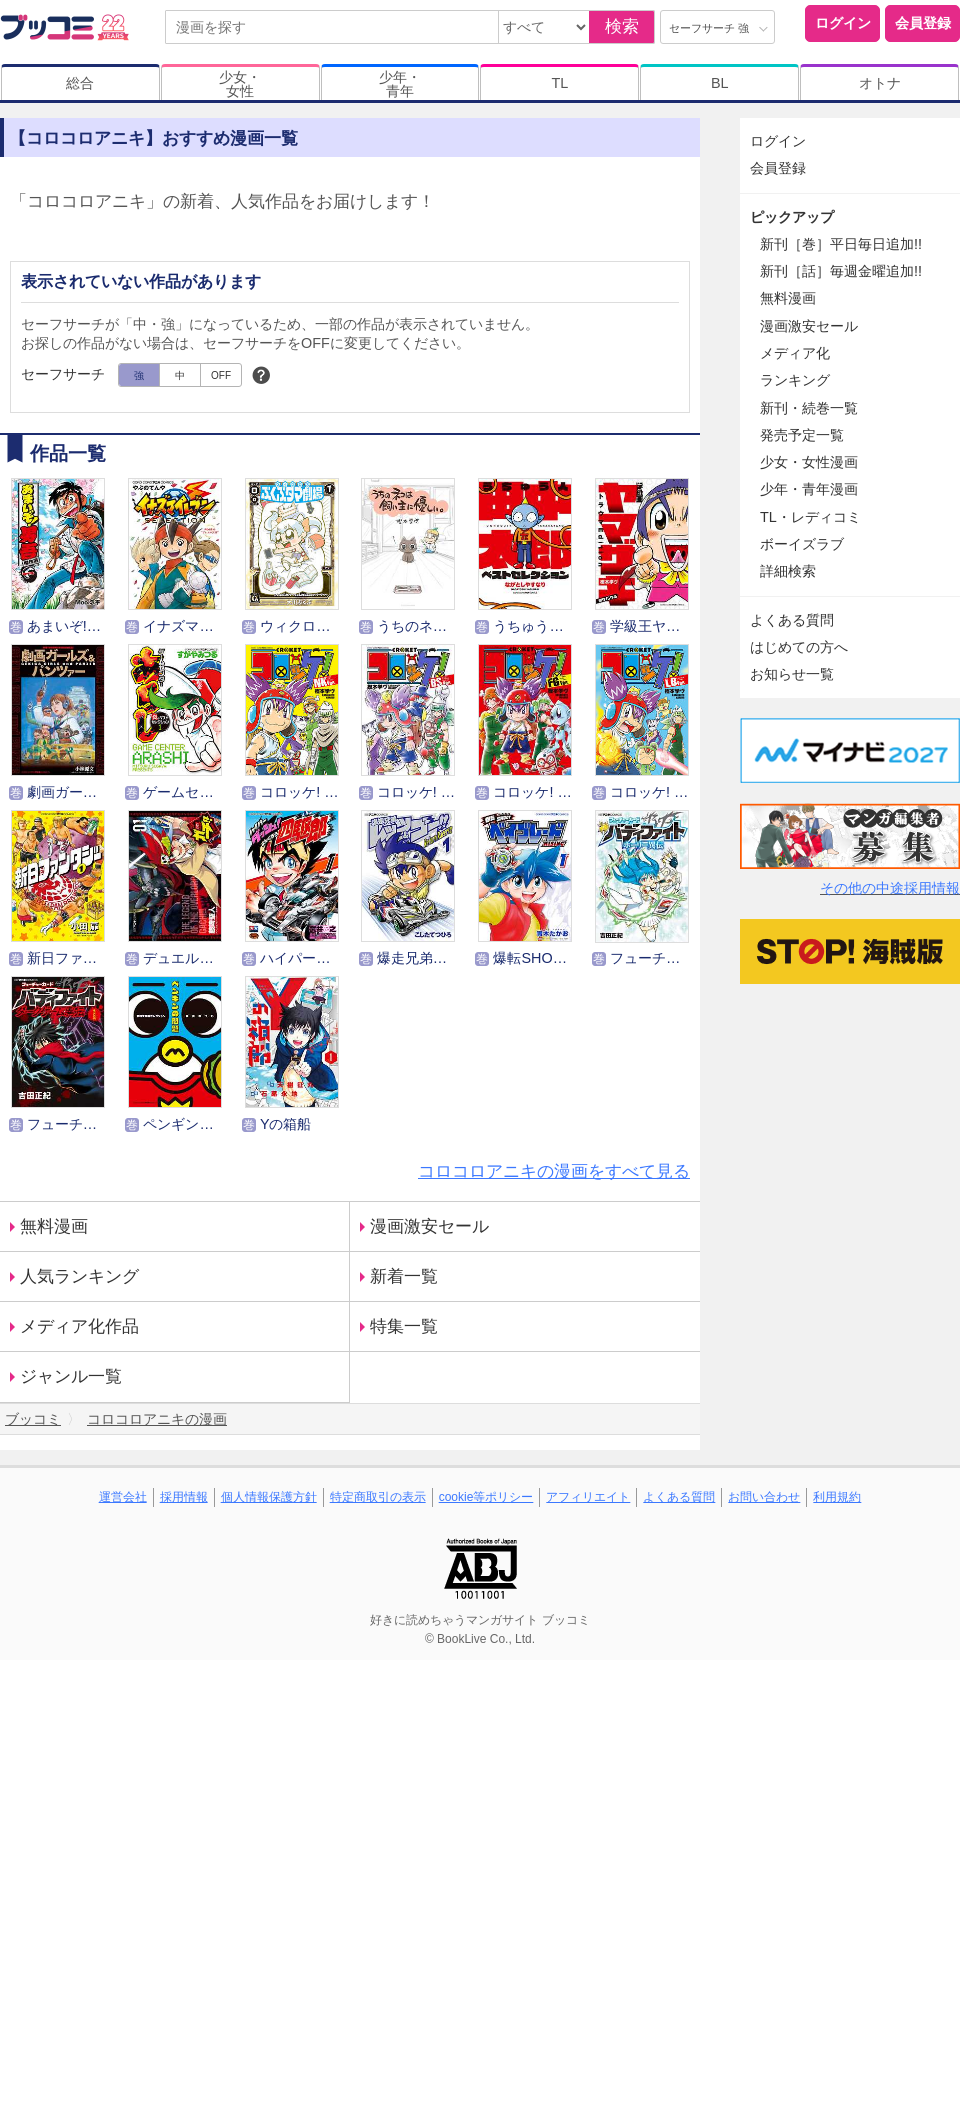 This screenshot has height=2101, width=960. I want to click on 新刊［巻］平日毎日追加!!, so click(841, 244).